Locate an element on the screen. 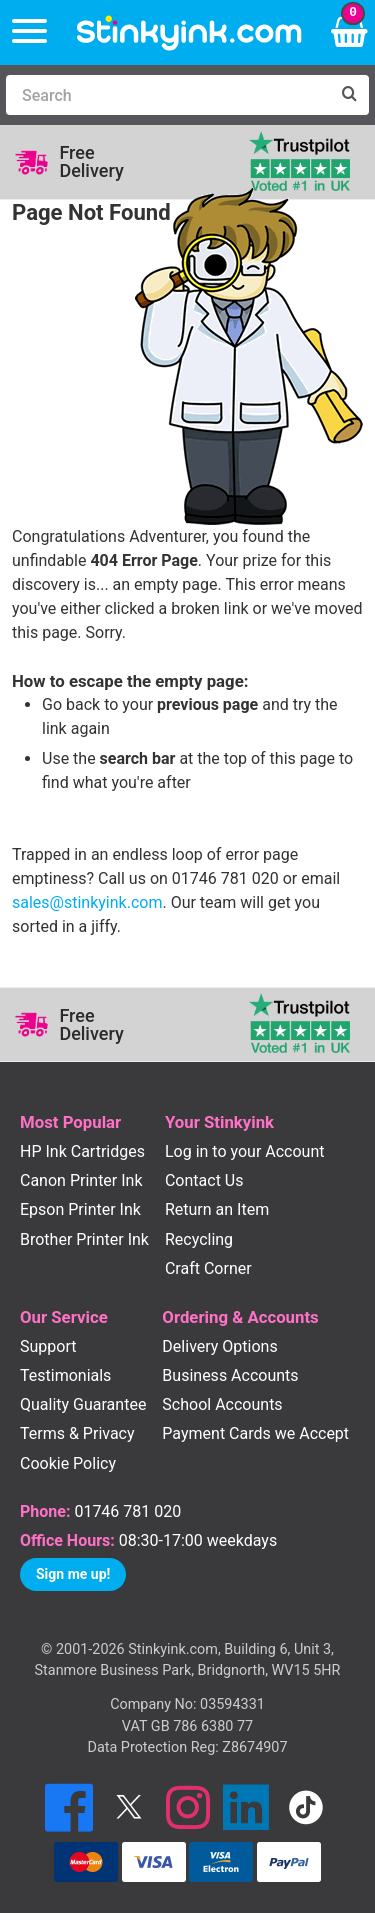 This screenshot has width=375, height=1913. Contact Us is located at coordinates (204, 1180).